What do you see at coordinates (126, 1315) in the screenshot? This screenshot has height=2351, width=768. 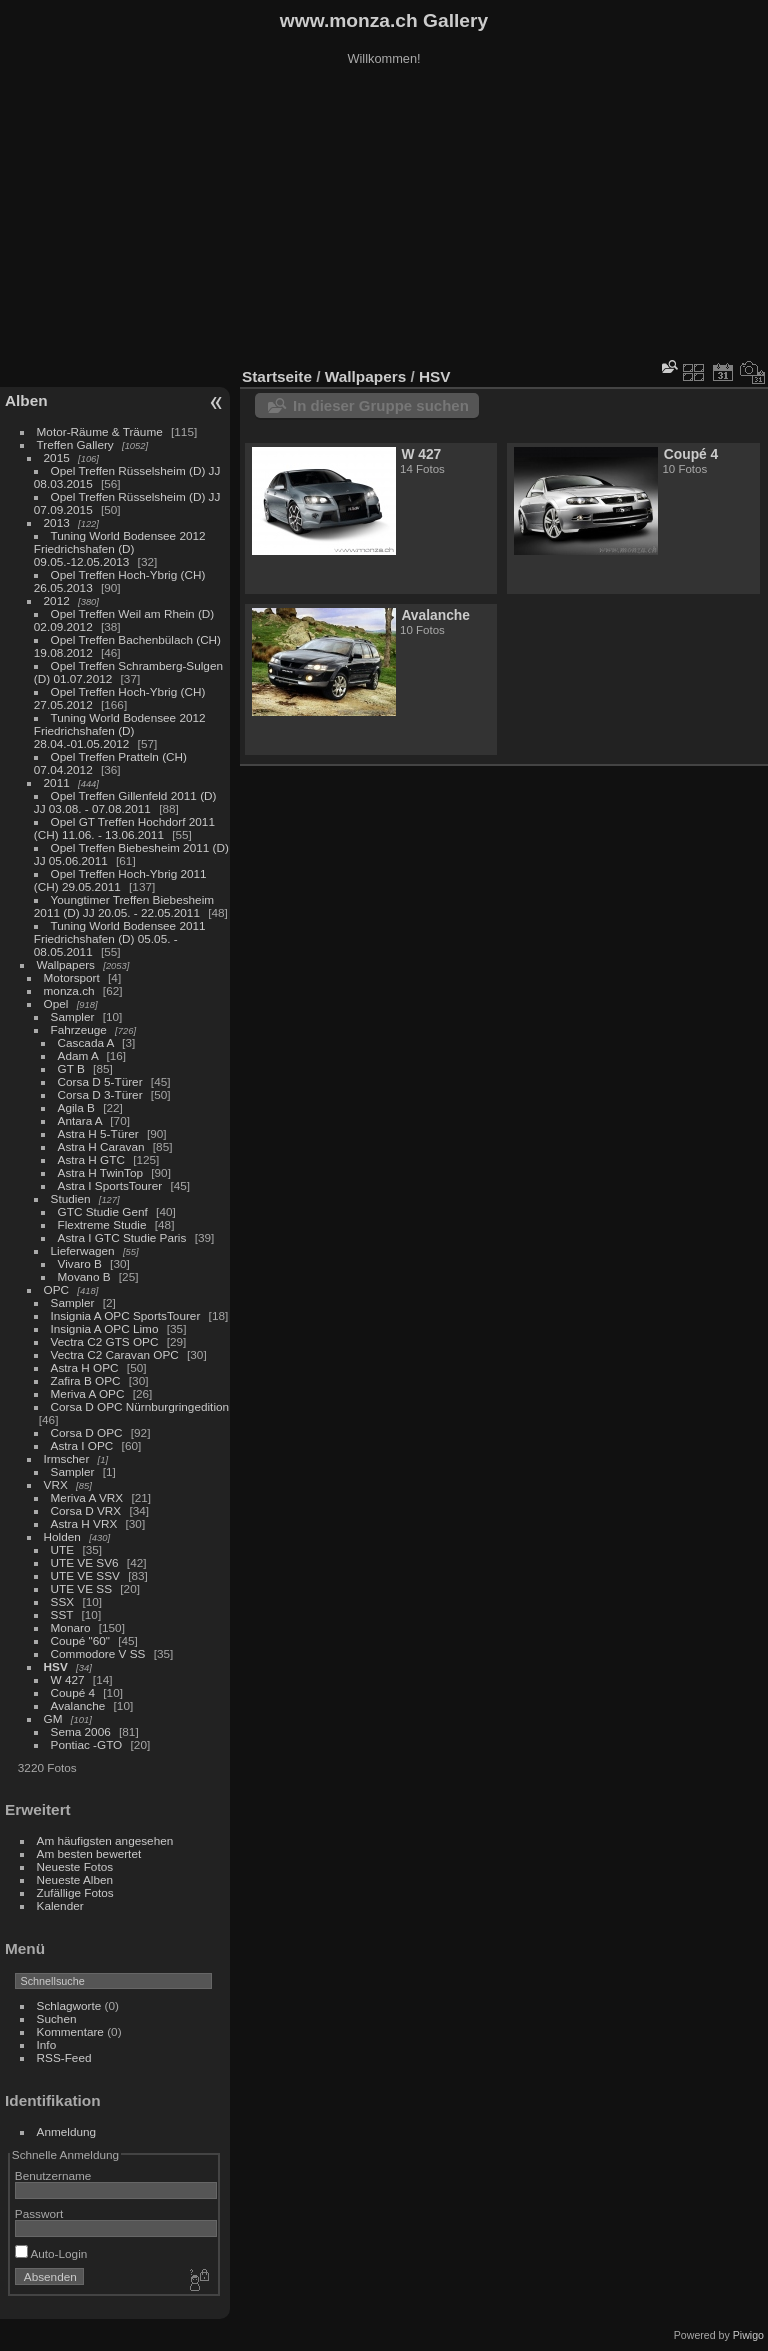 I see `Insignia A OPC SportsTourer` at bounding box center [126, 1315].